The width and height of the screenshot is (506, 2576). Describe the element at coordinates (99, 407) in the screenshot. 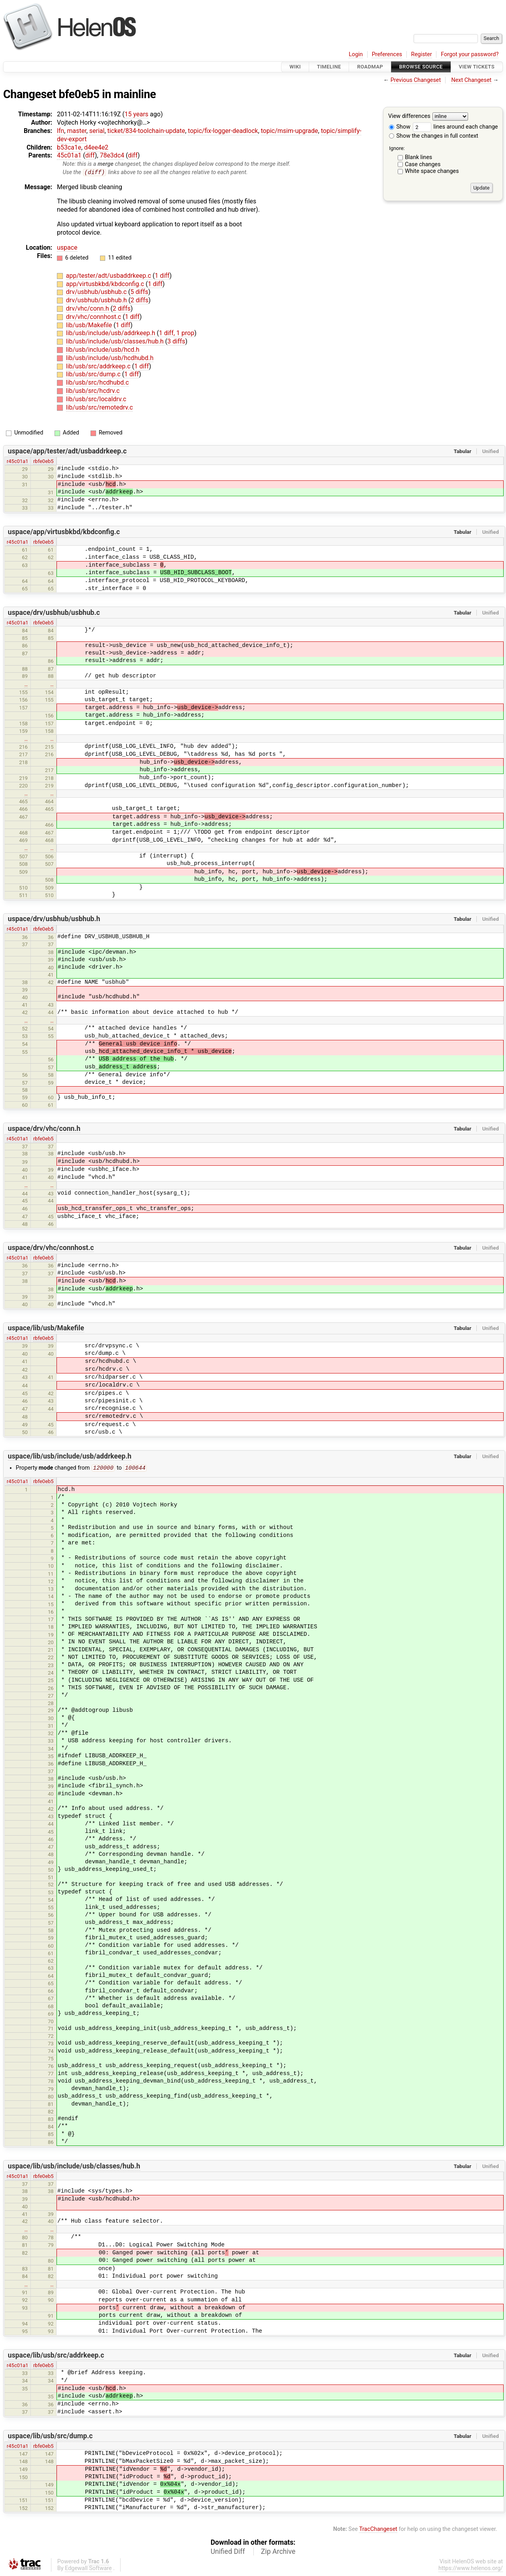

I see `lib/usb/src/remotedrv.c` at that location.